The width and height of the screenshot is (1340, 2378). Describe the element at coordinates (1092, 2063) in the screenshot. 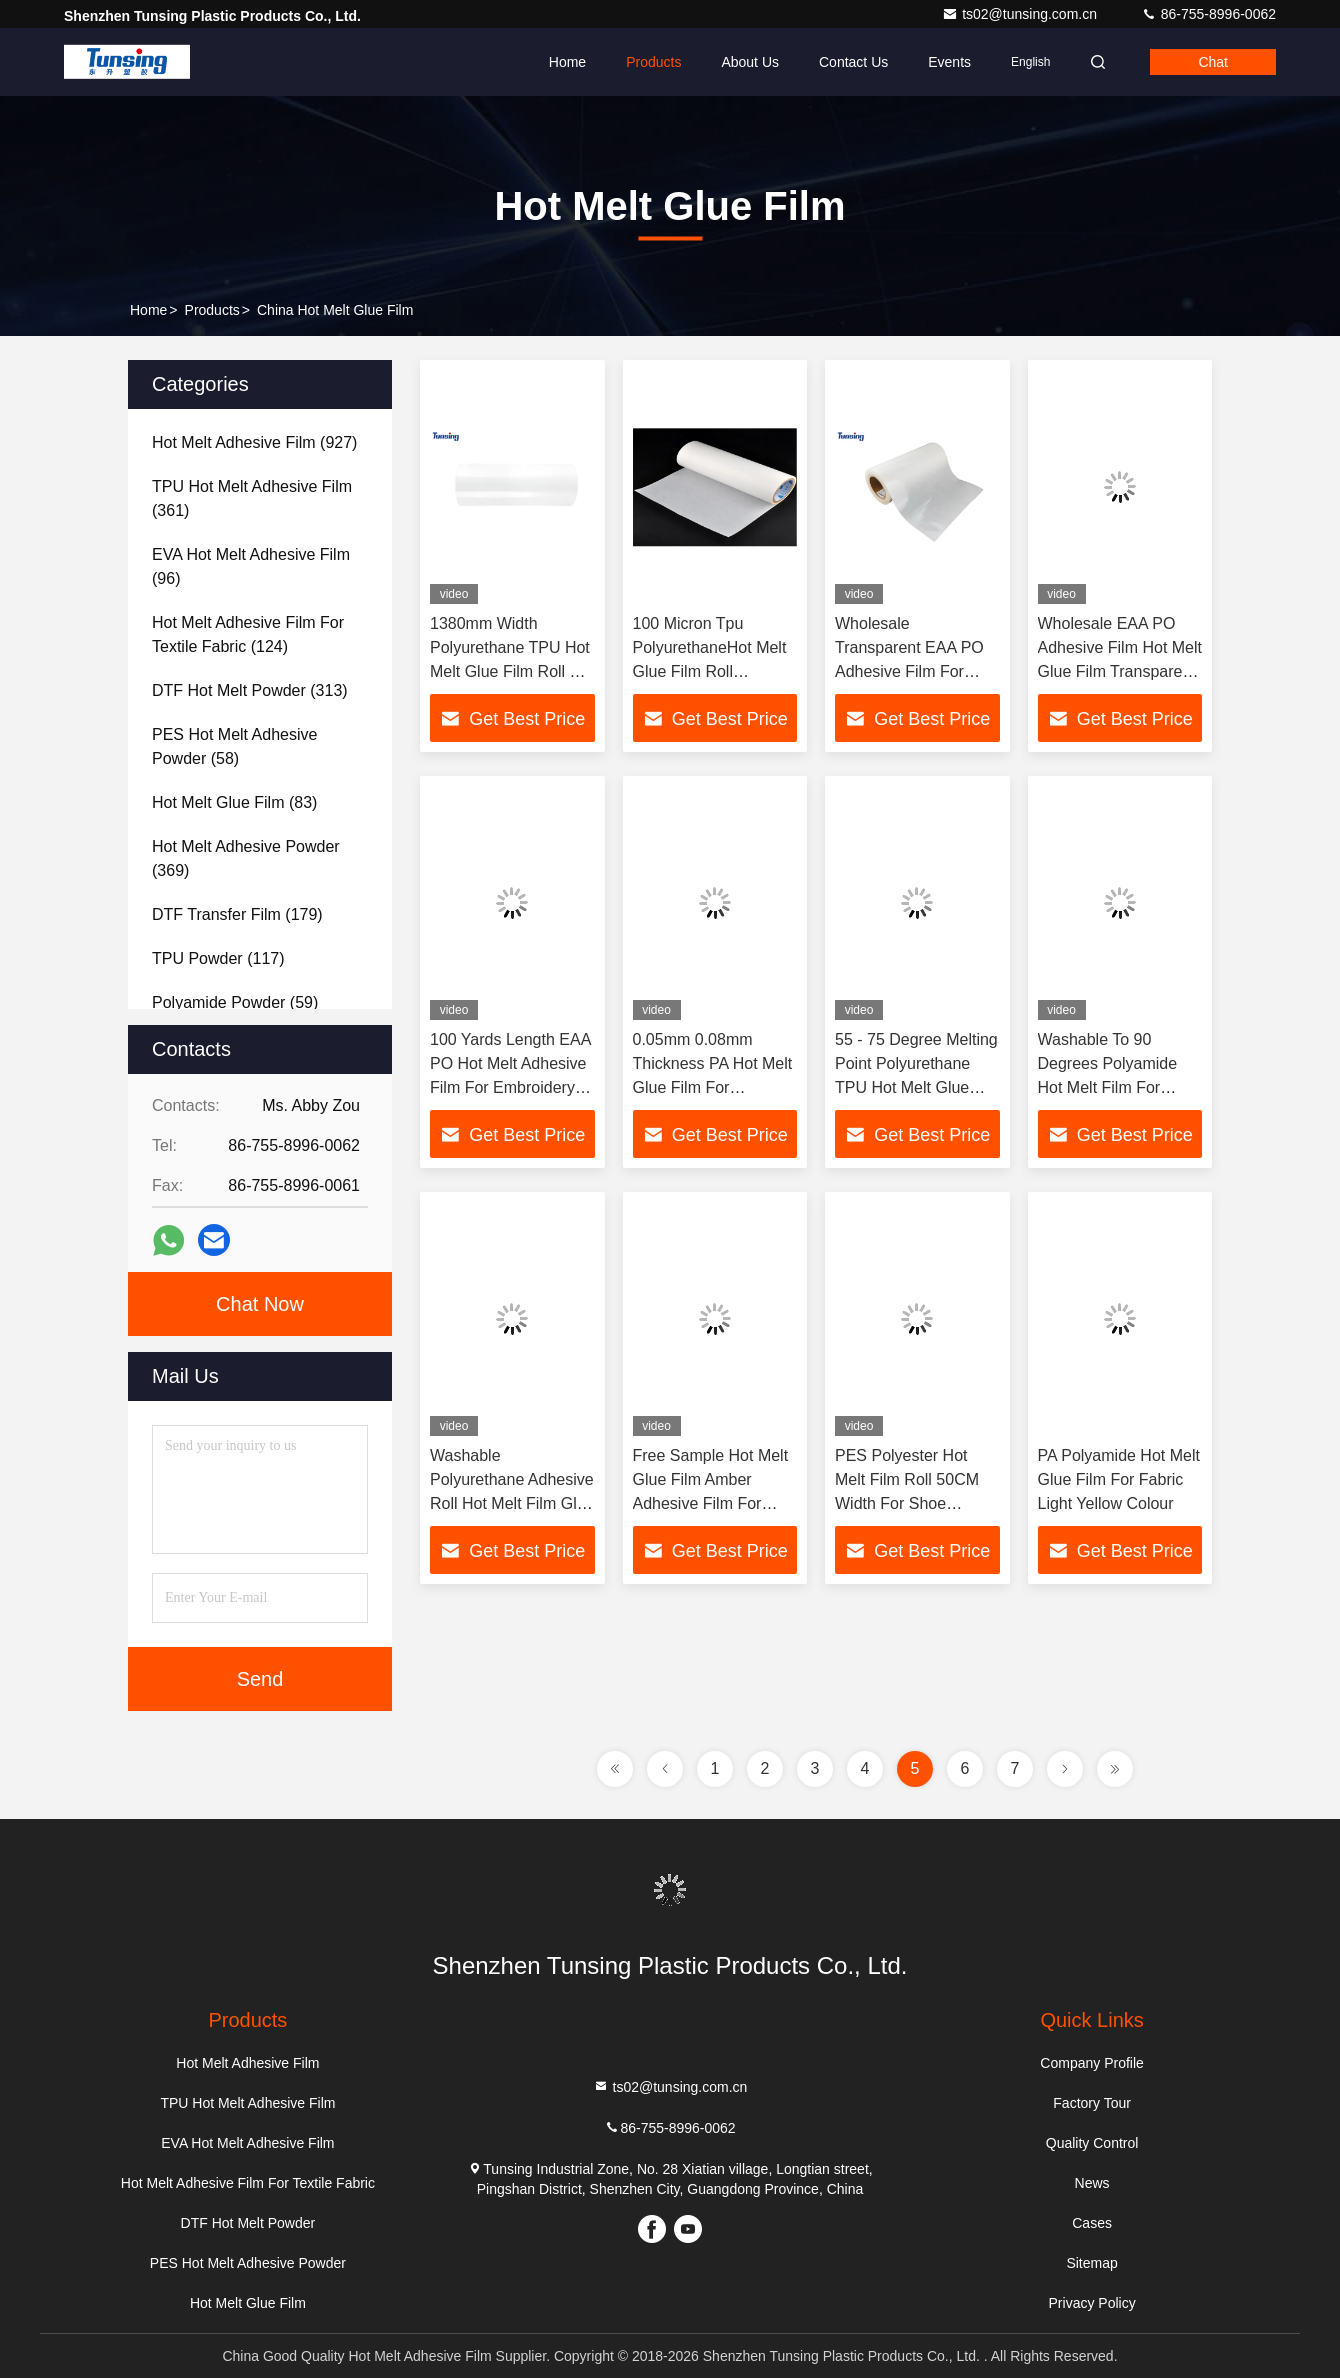

I see `Company Profile` at that location.